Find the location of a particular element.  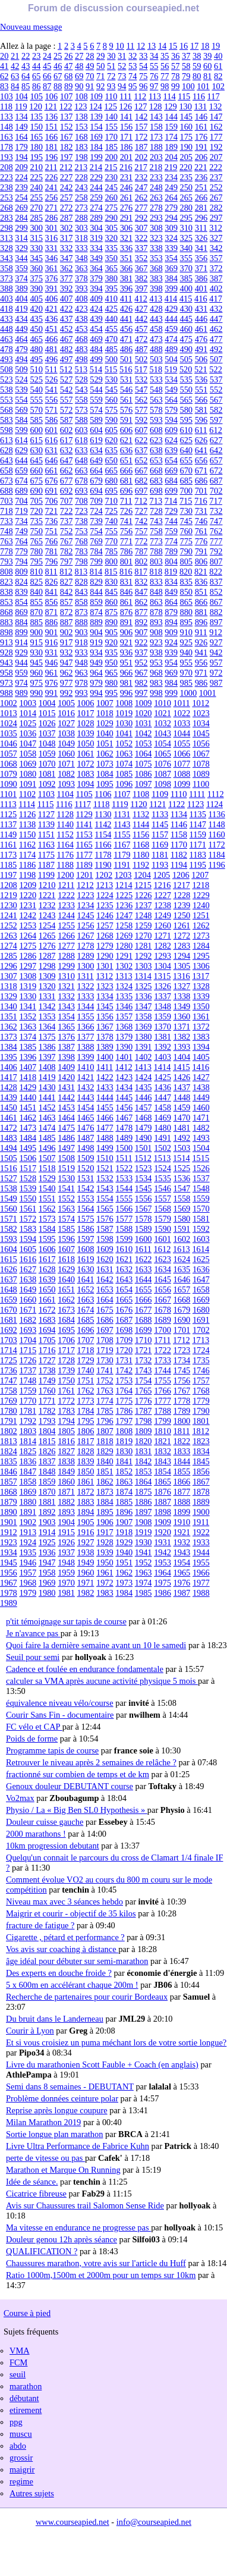

1760 is located at coordinates (47, 1390).